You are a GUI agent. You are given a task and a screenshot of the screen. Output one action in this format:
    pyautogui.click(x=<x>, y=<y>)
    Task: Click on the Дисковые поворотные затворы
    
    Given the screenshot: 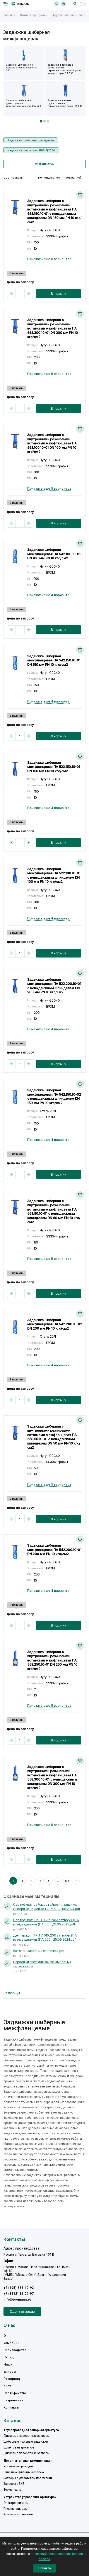 What is the action you would take?
    pyautogui.click(x=26, y=2435)
    